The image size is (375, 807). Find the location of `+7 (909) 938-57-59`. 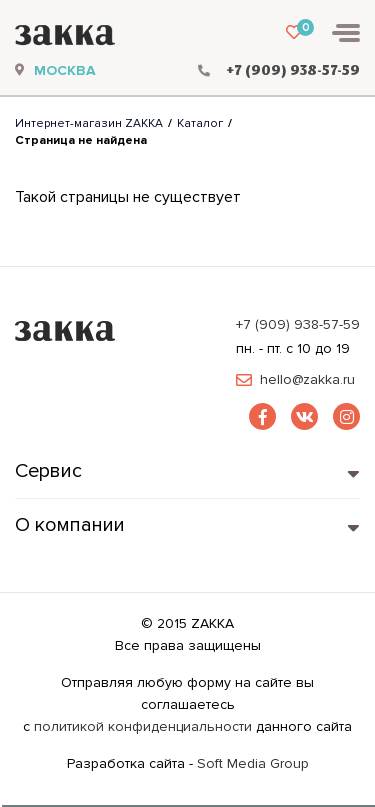

+7 (909) 938-57-59 is located at coordinates (298, 324).